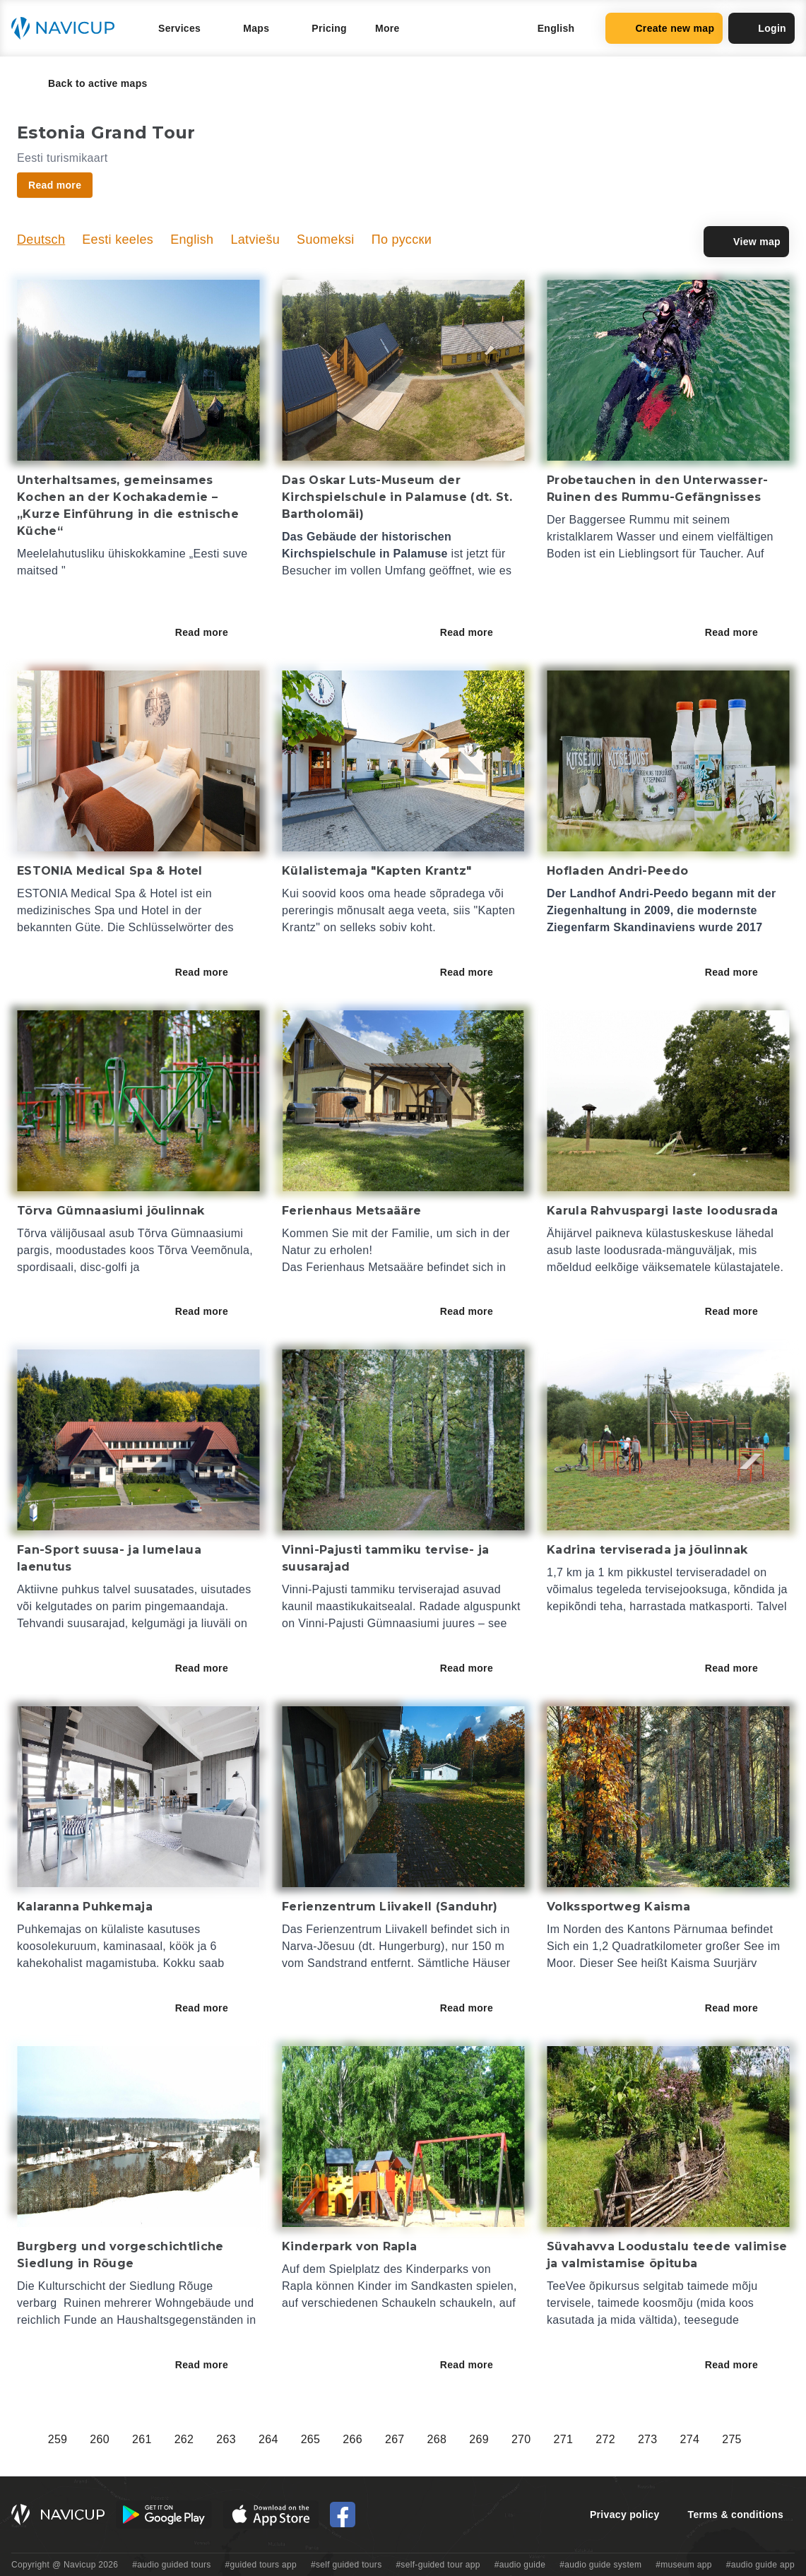  I want to click on 261, so click(142, 2439).